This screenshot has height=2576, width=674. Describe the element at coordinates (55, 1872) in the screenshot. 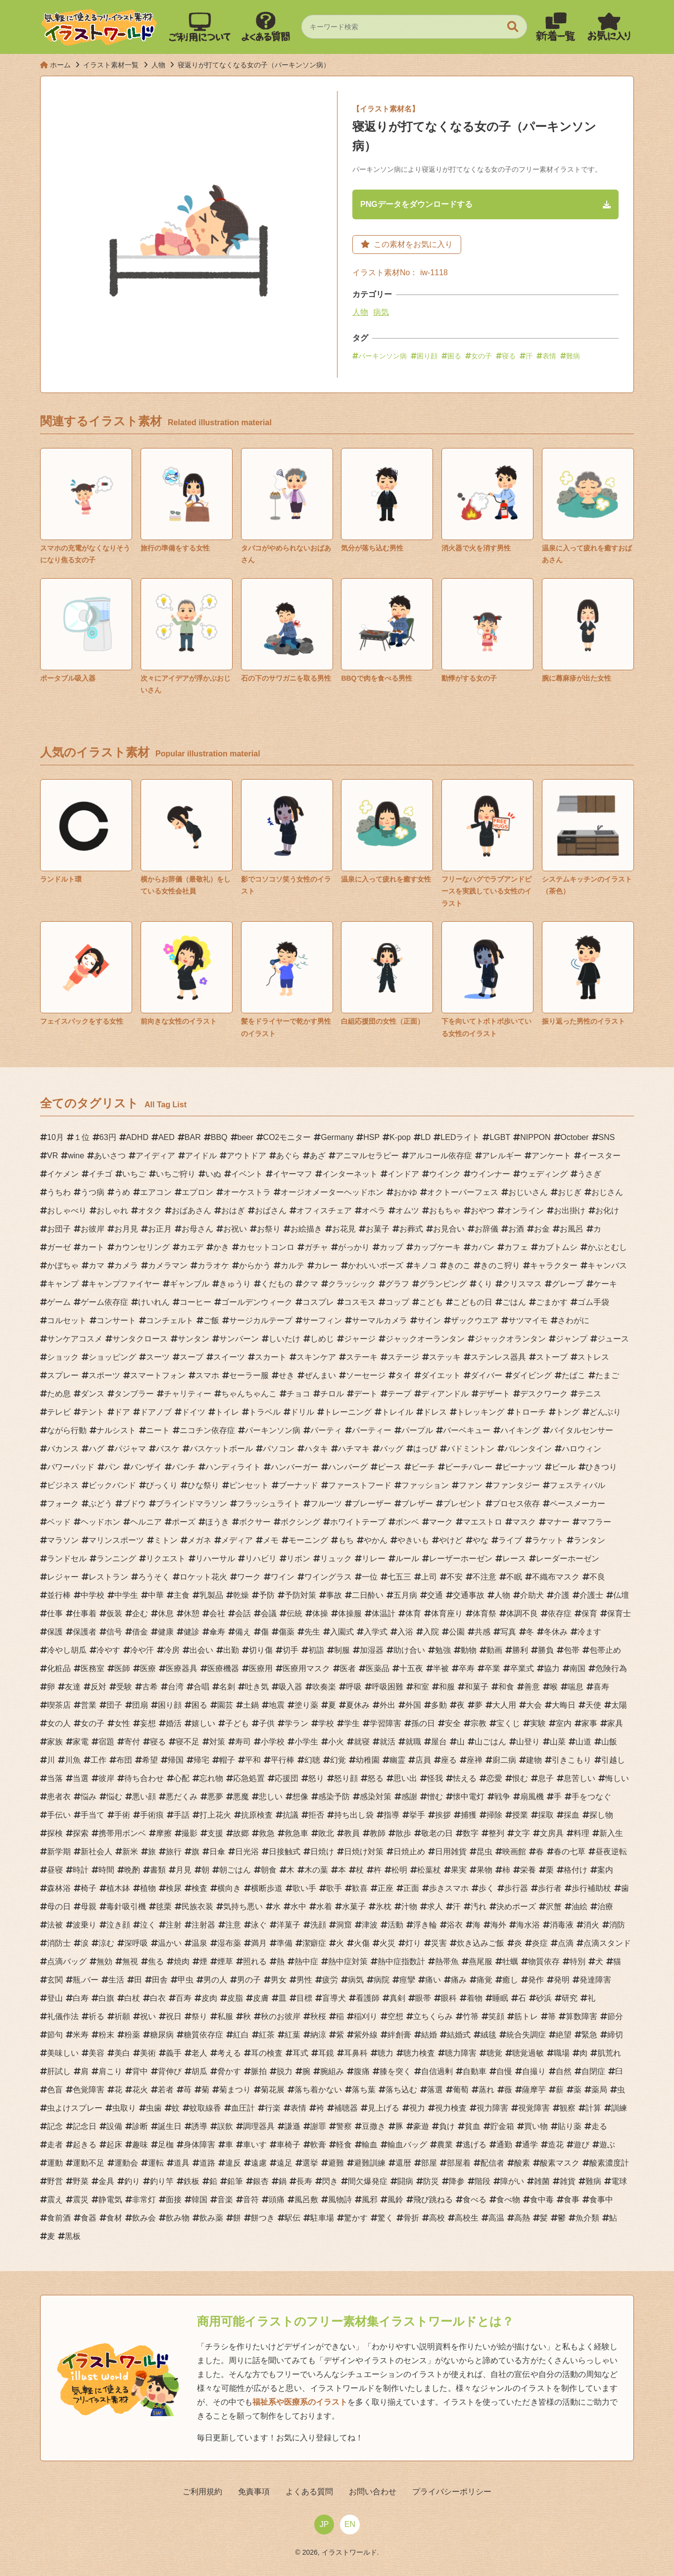

I see `昼寝` at that location.